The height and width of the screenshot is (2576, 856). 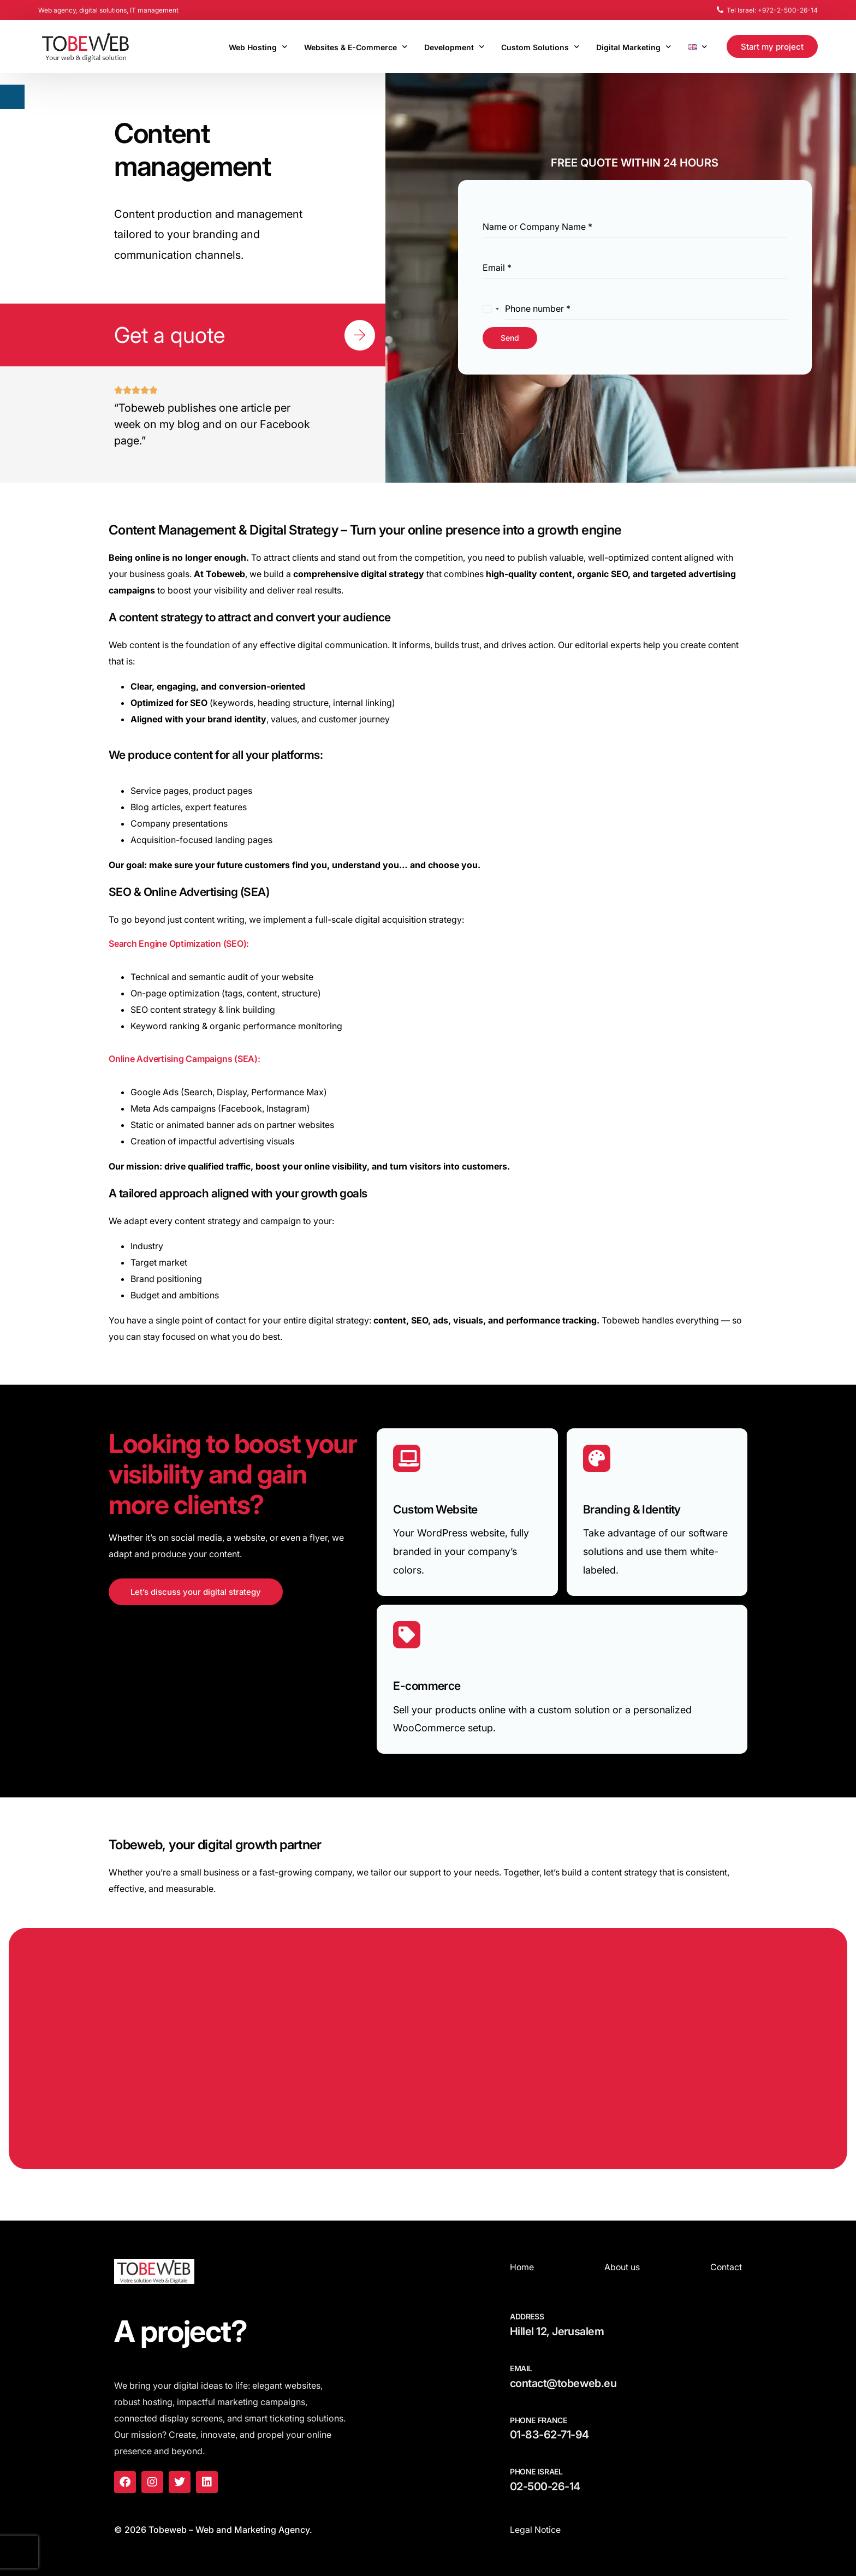 What do you see at coordinates (563, 2383) in the screenshot?
I see `contact@tobeweb.eu` at bounding box center [563, 2383].